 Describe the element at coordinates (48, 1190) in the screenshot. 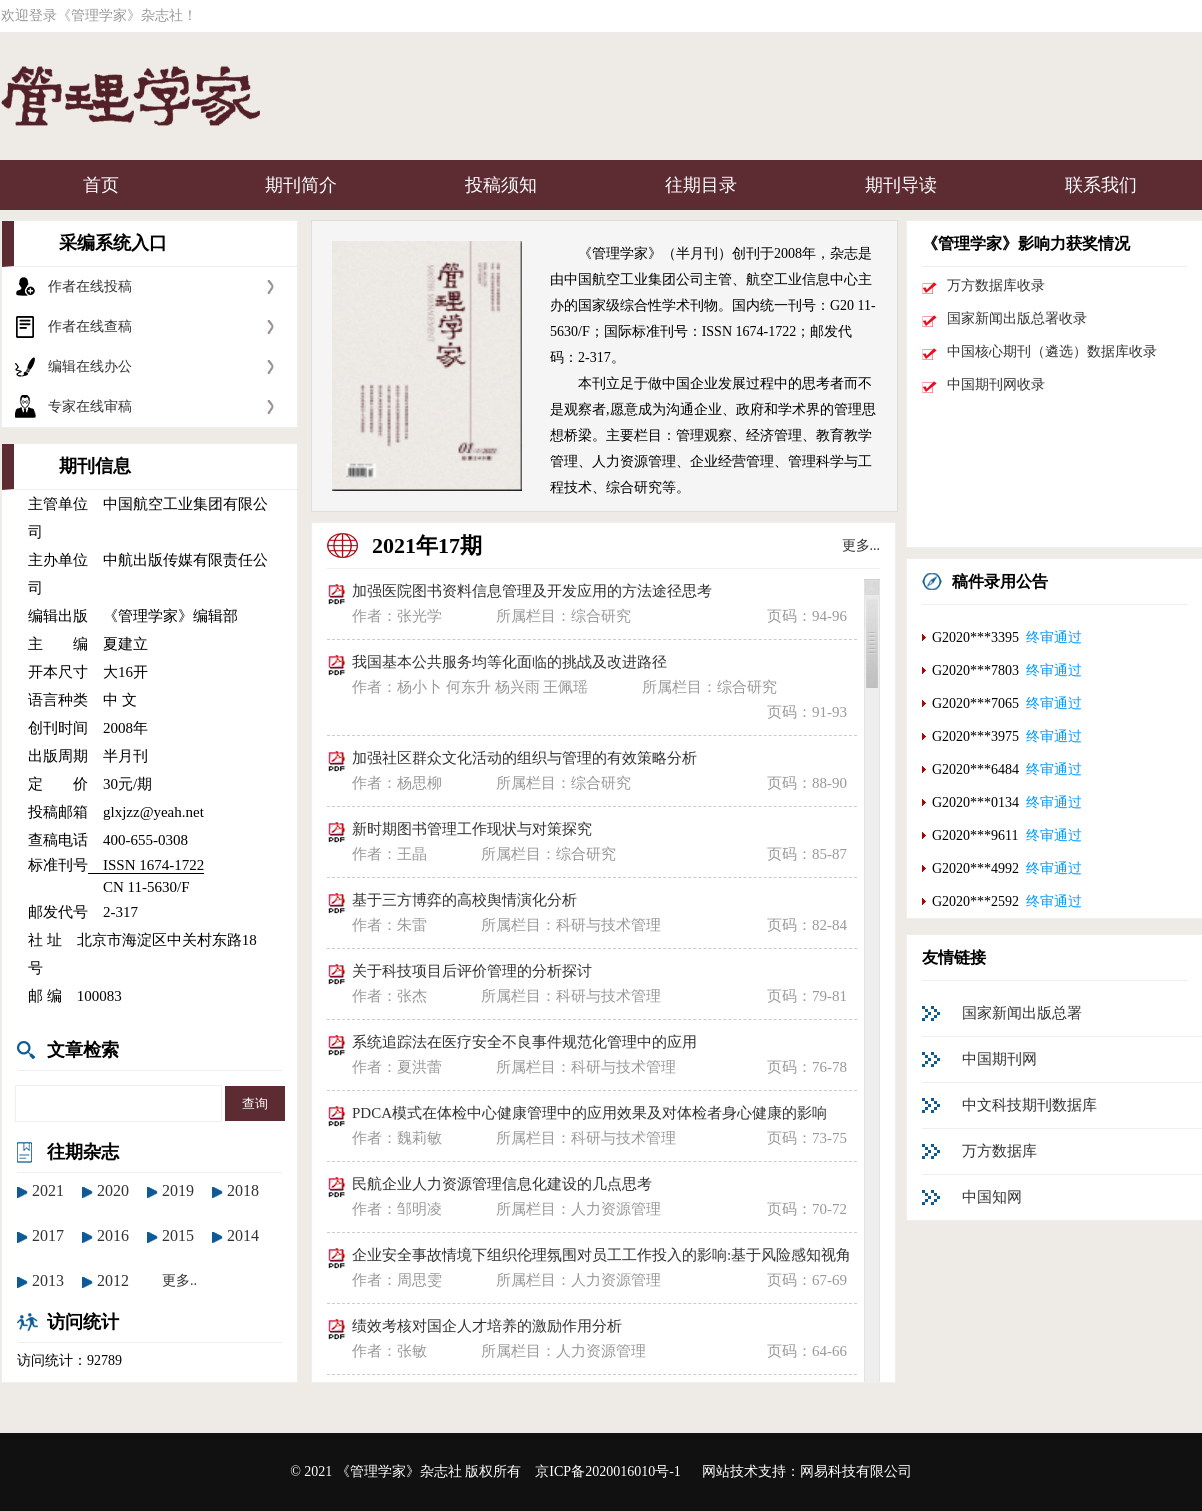

I see `2021` at that location.